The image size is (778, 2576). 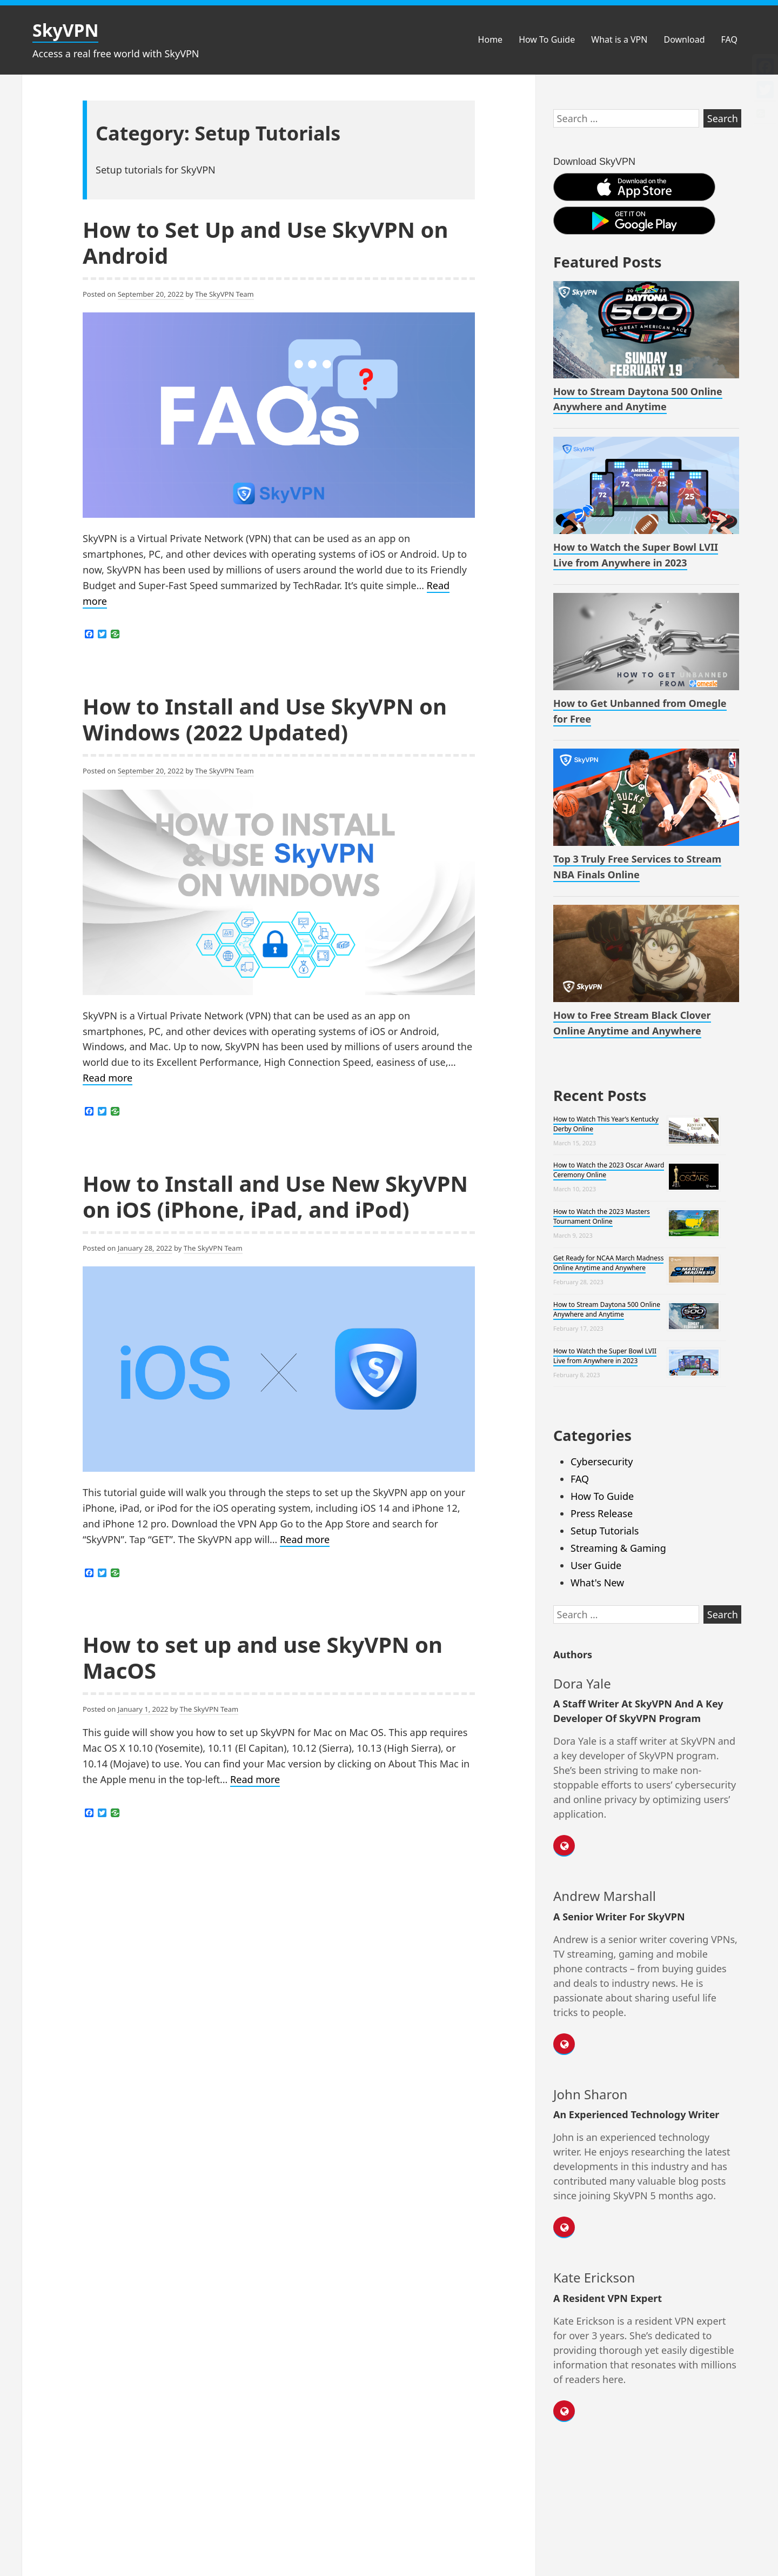 What do you see at coordinates (275, 1196) in the screenshot?
I see `How to Install and Use New SkyVPN on iOS (iPhone, iPad, and iPod)` at bounding box center [275, 1196].